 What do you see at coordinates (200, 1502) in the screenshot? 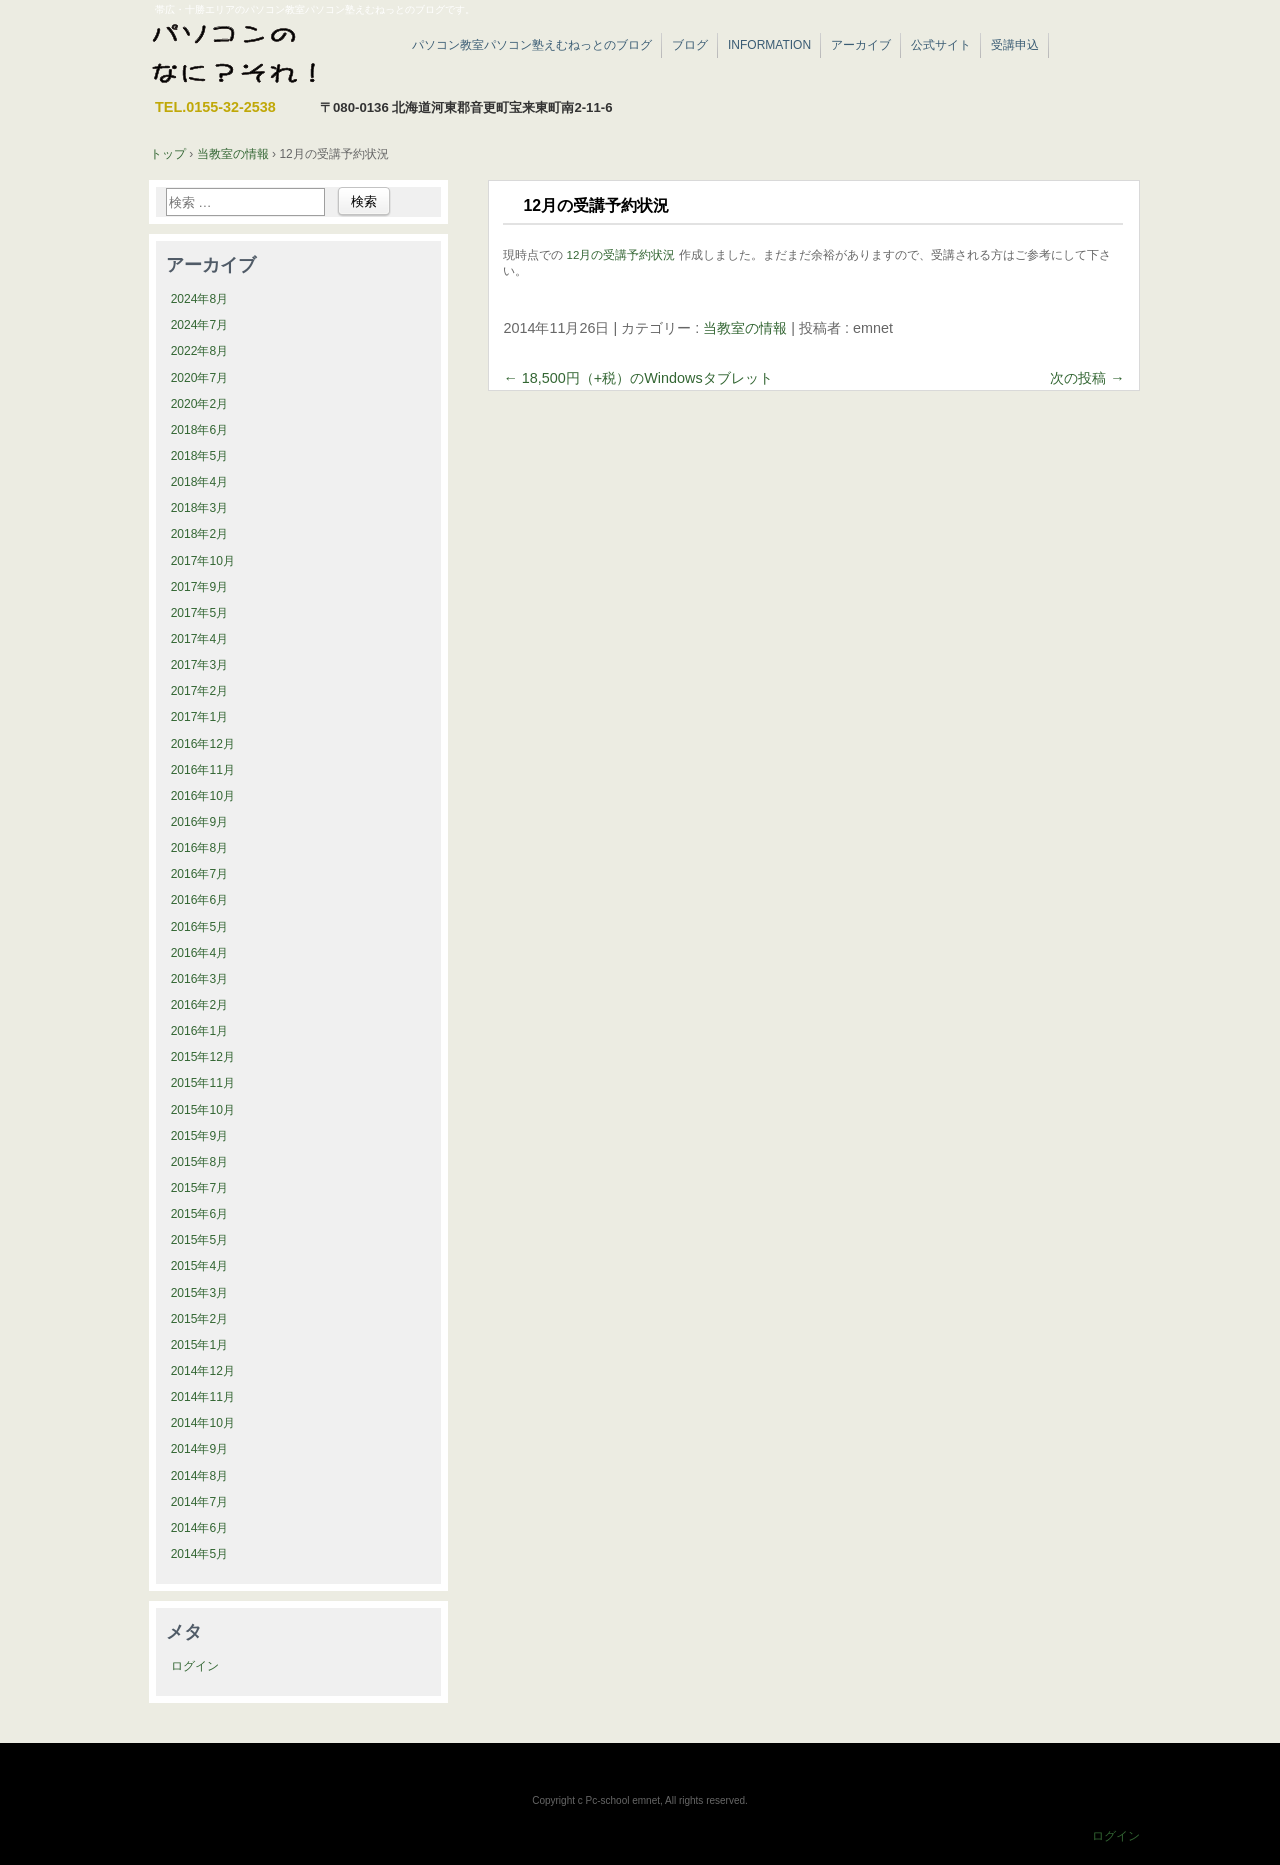
I see `2014年7月` at bounding box center [200, 1502].